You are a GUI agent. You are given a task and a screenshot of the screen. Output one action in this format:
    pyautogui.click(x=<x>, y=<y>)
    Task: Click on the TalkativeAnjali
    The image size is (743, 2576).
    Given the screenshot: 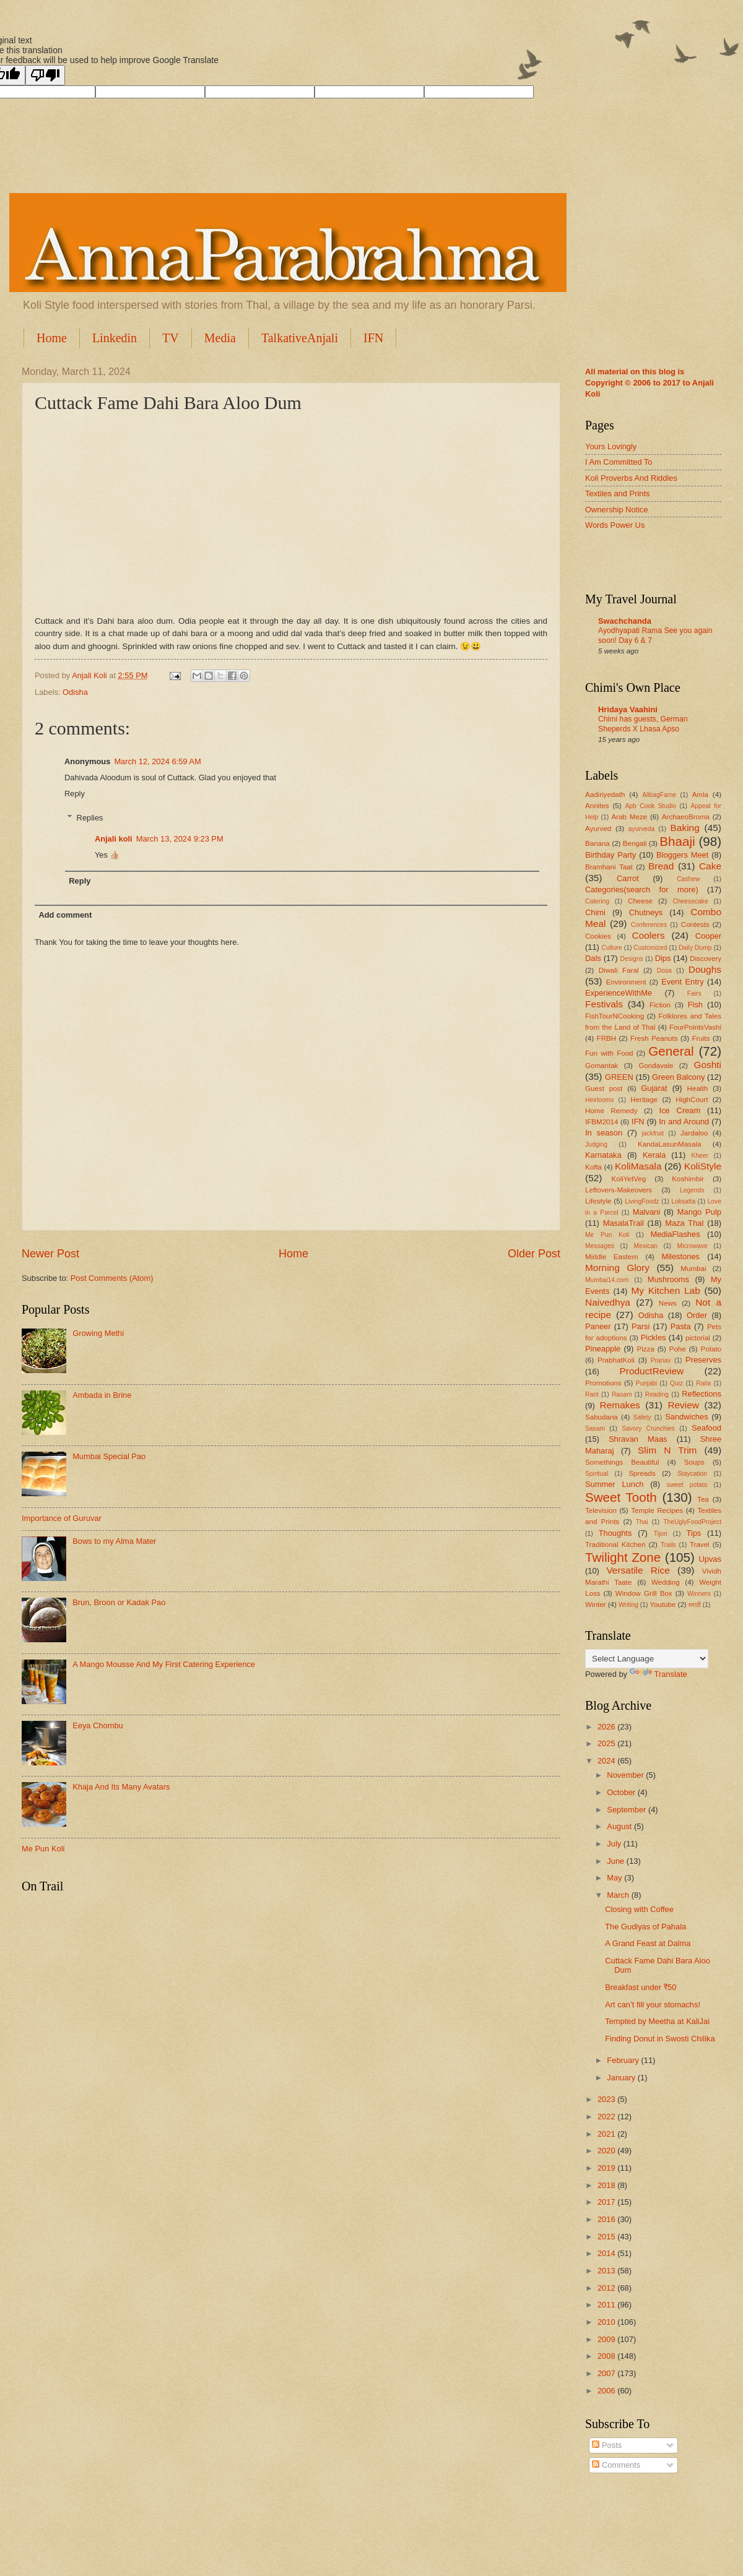 What is the action you would take?
    pyautogui.click(x=299, y=338)
    